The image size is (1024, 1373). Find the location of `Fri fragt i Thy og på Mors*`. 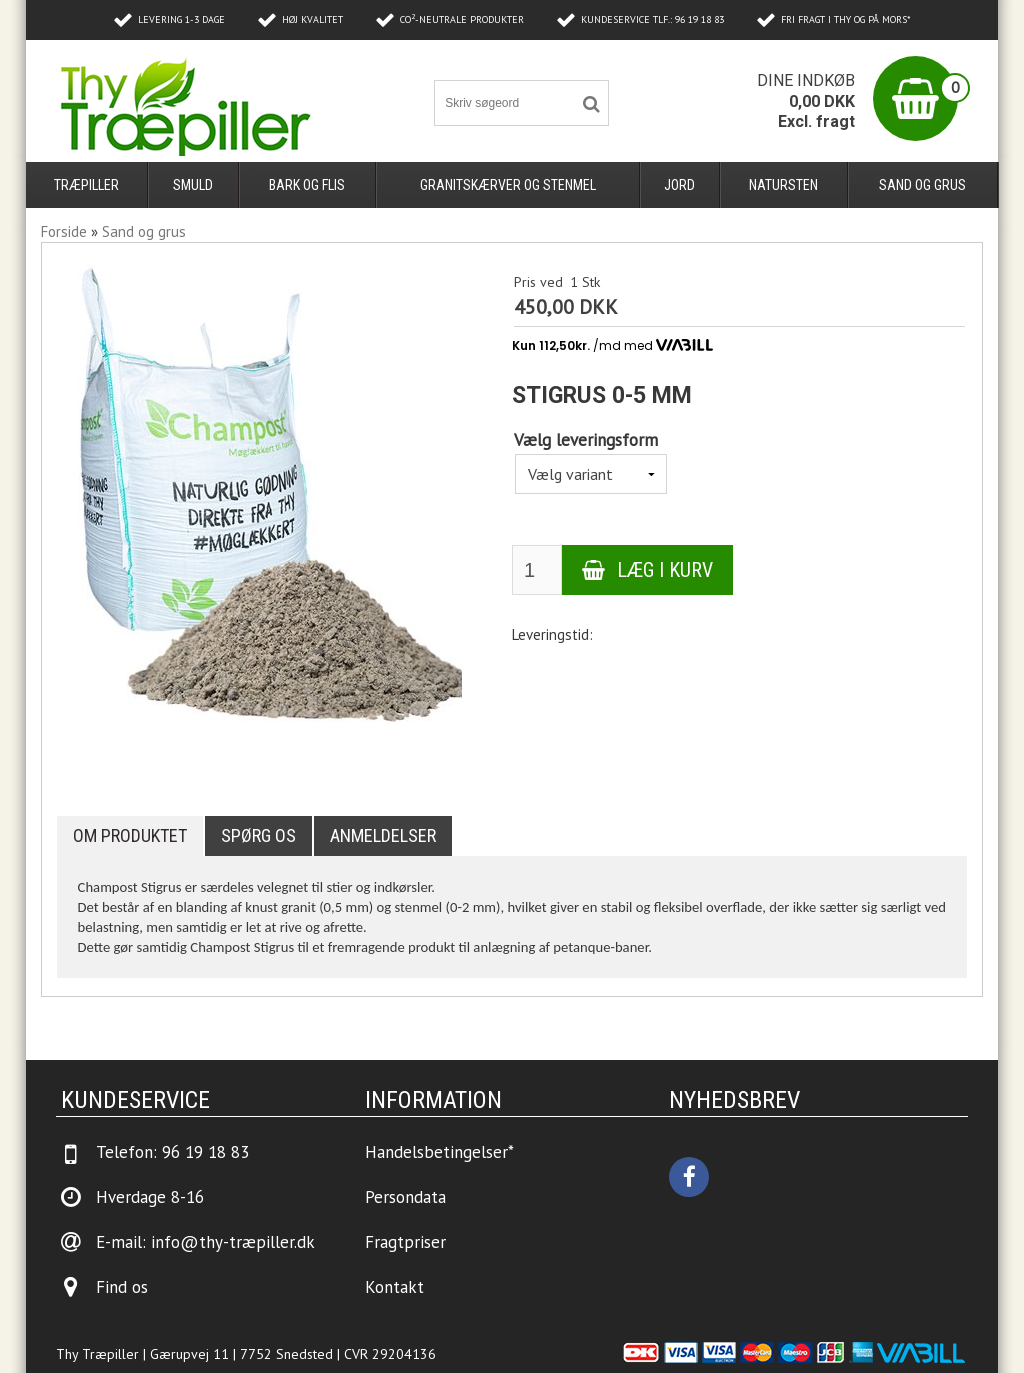

Fri fragt i Thy og på Mors* is located at coordinates (846, 19).